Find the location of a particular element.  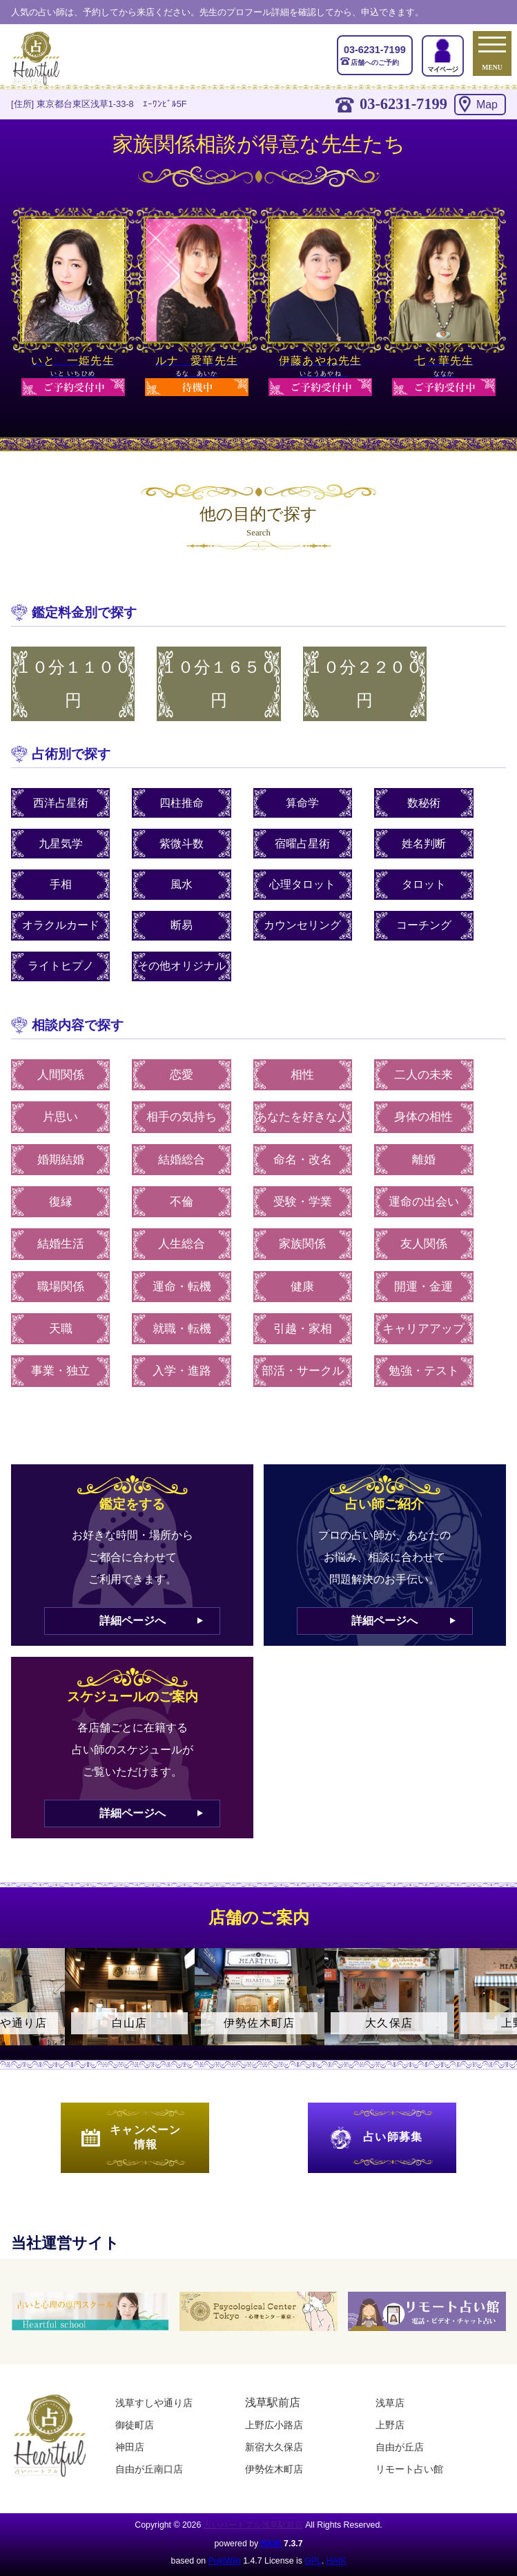

御徒町店 is located at coordinates (134, 2424).